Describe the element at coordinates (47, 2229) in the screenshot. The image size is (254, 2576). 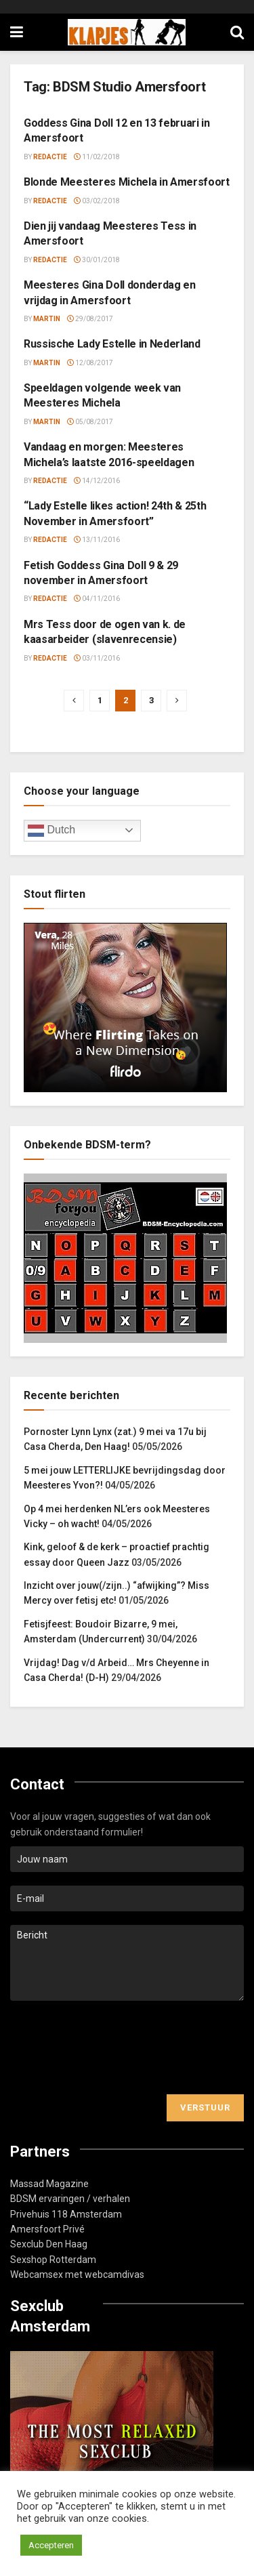
I see `Amersfoort Privé` at that location.